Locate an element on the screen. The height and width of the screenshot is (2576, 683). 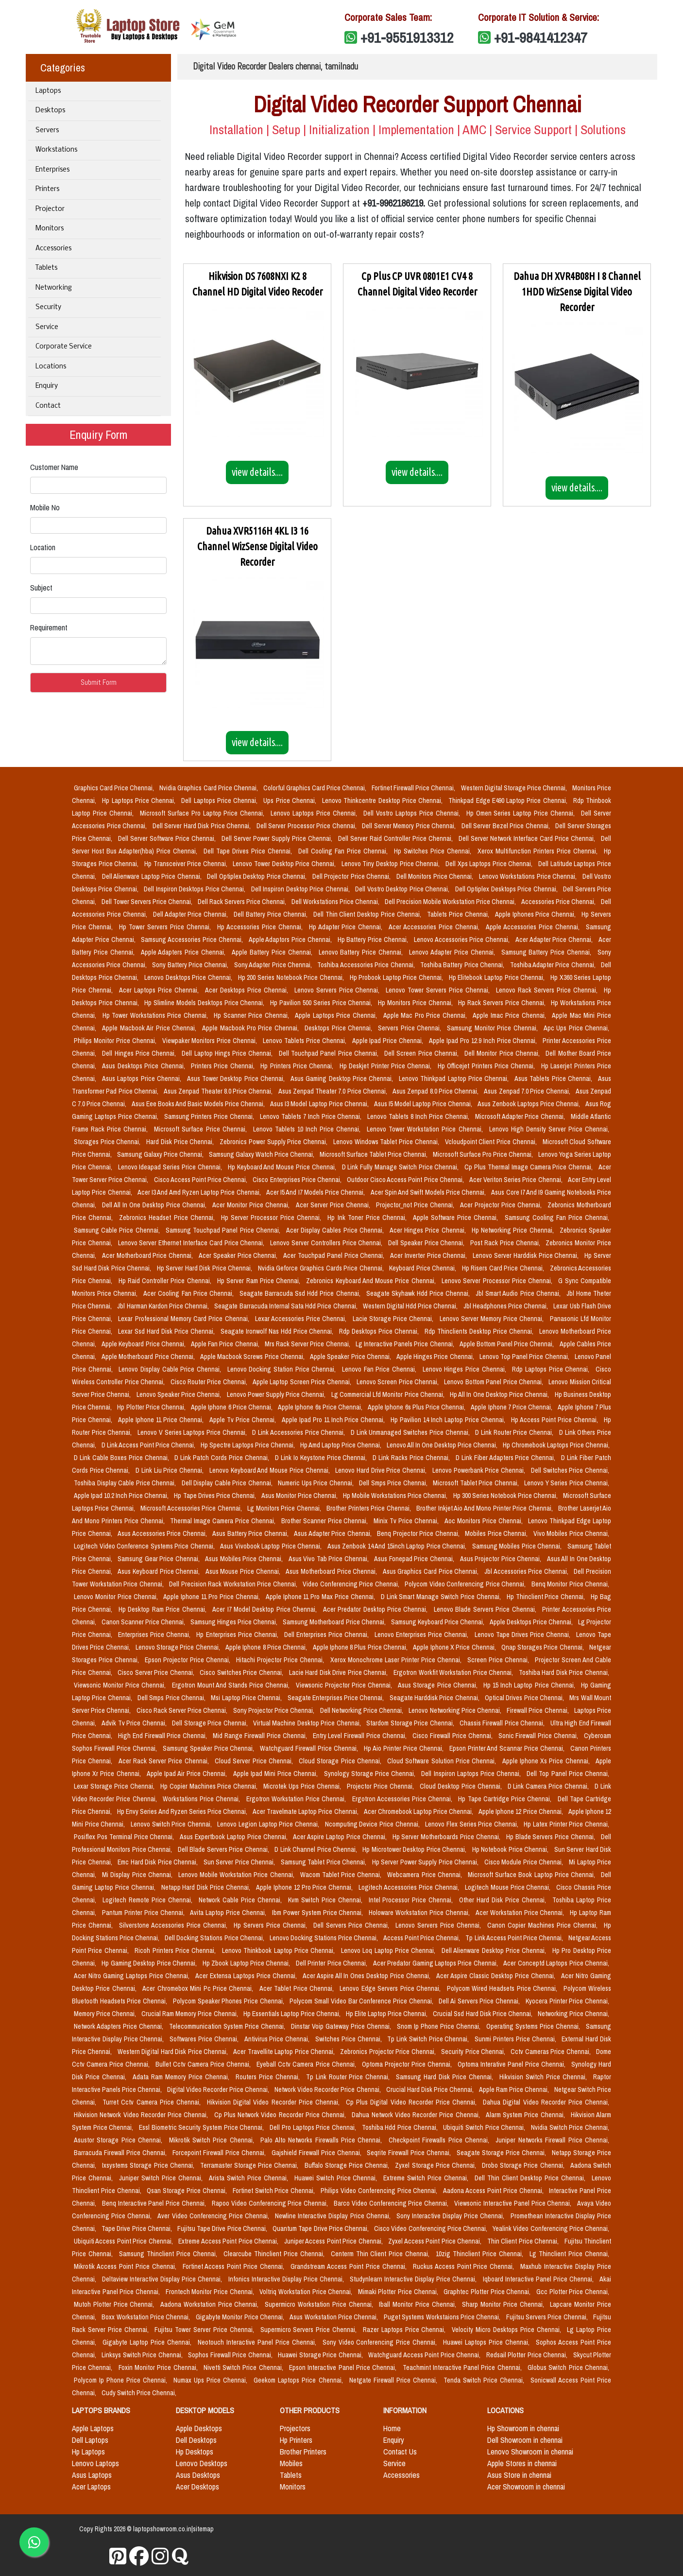
Lenovo Powerbank Price Chennai, is located at coordinates (479, 1470).